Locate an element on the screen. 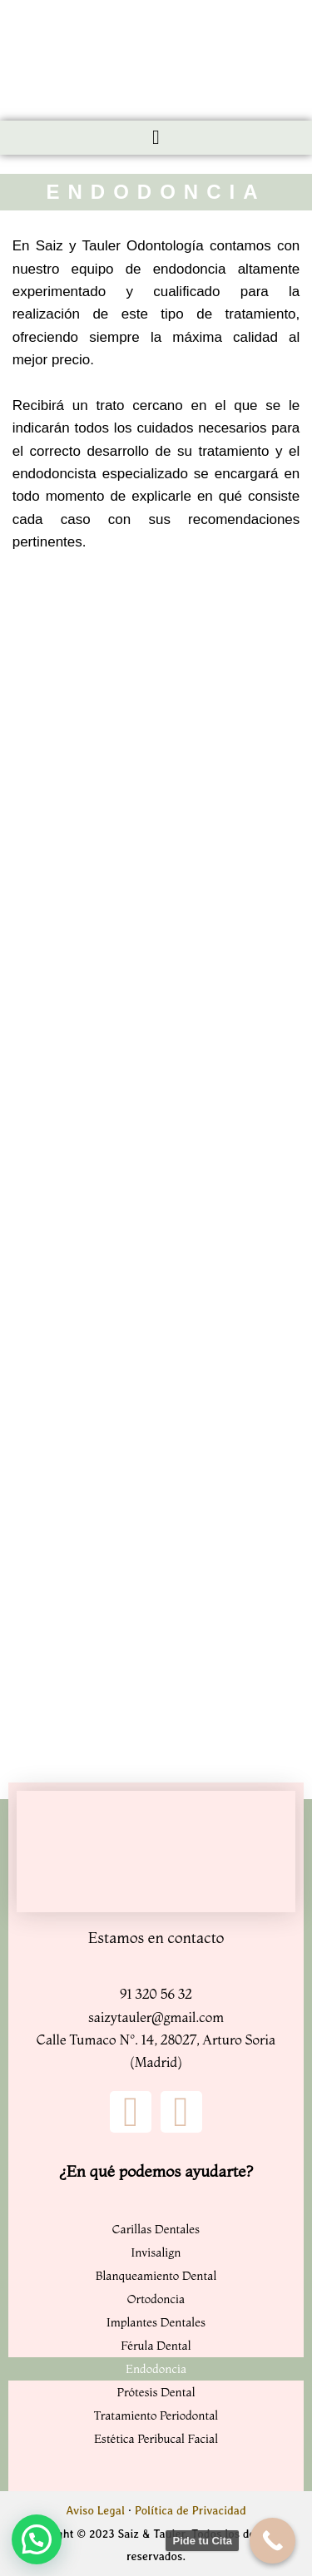  Endodoncia is located at coordinates (156, 2368).